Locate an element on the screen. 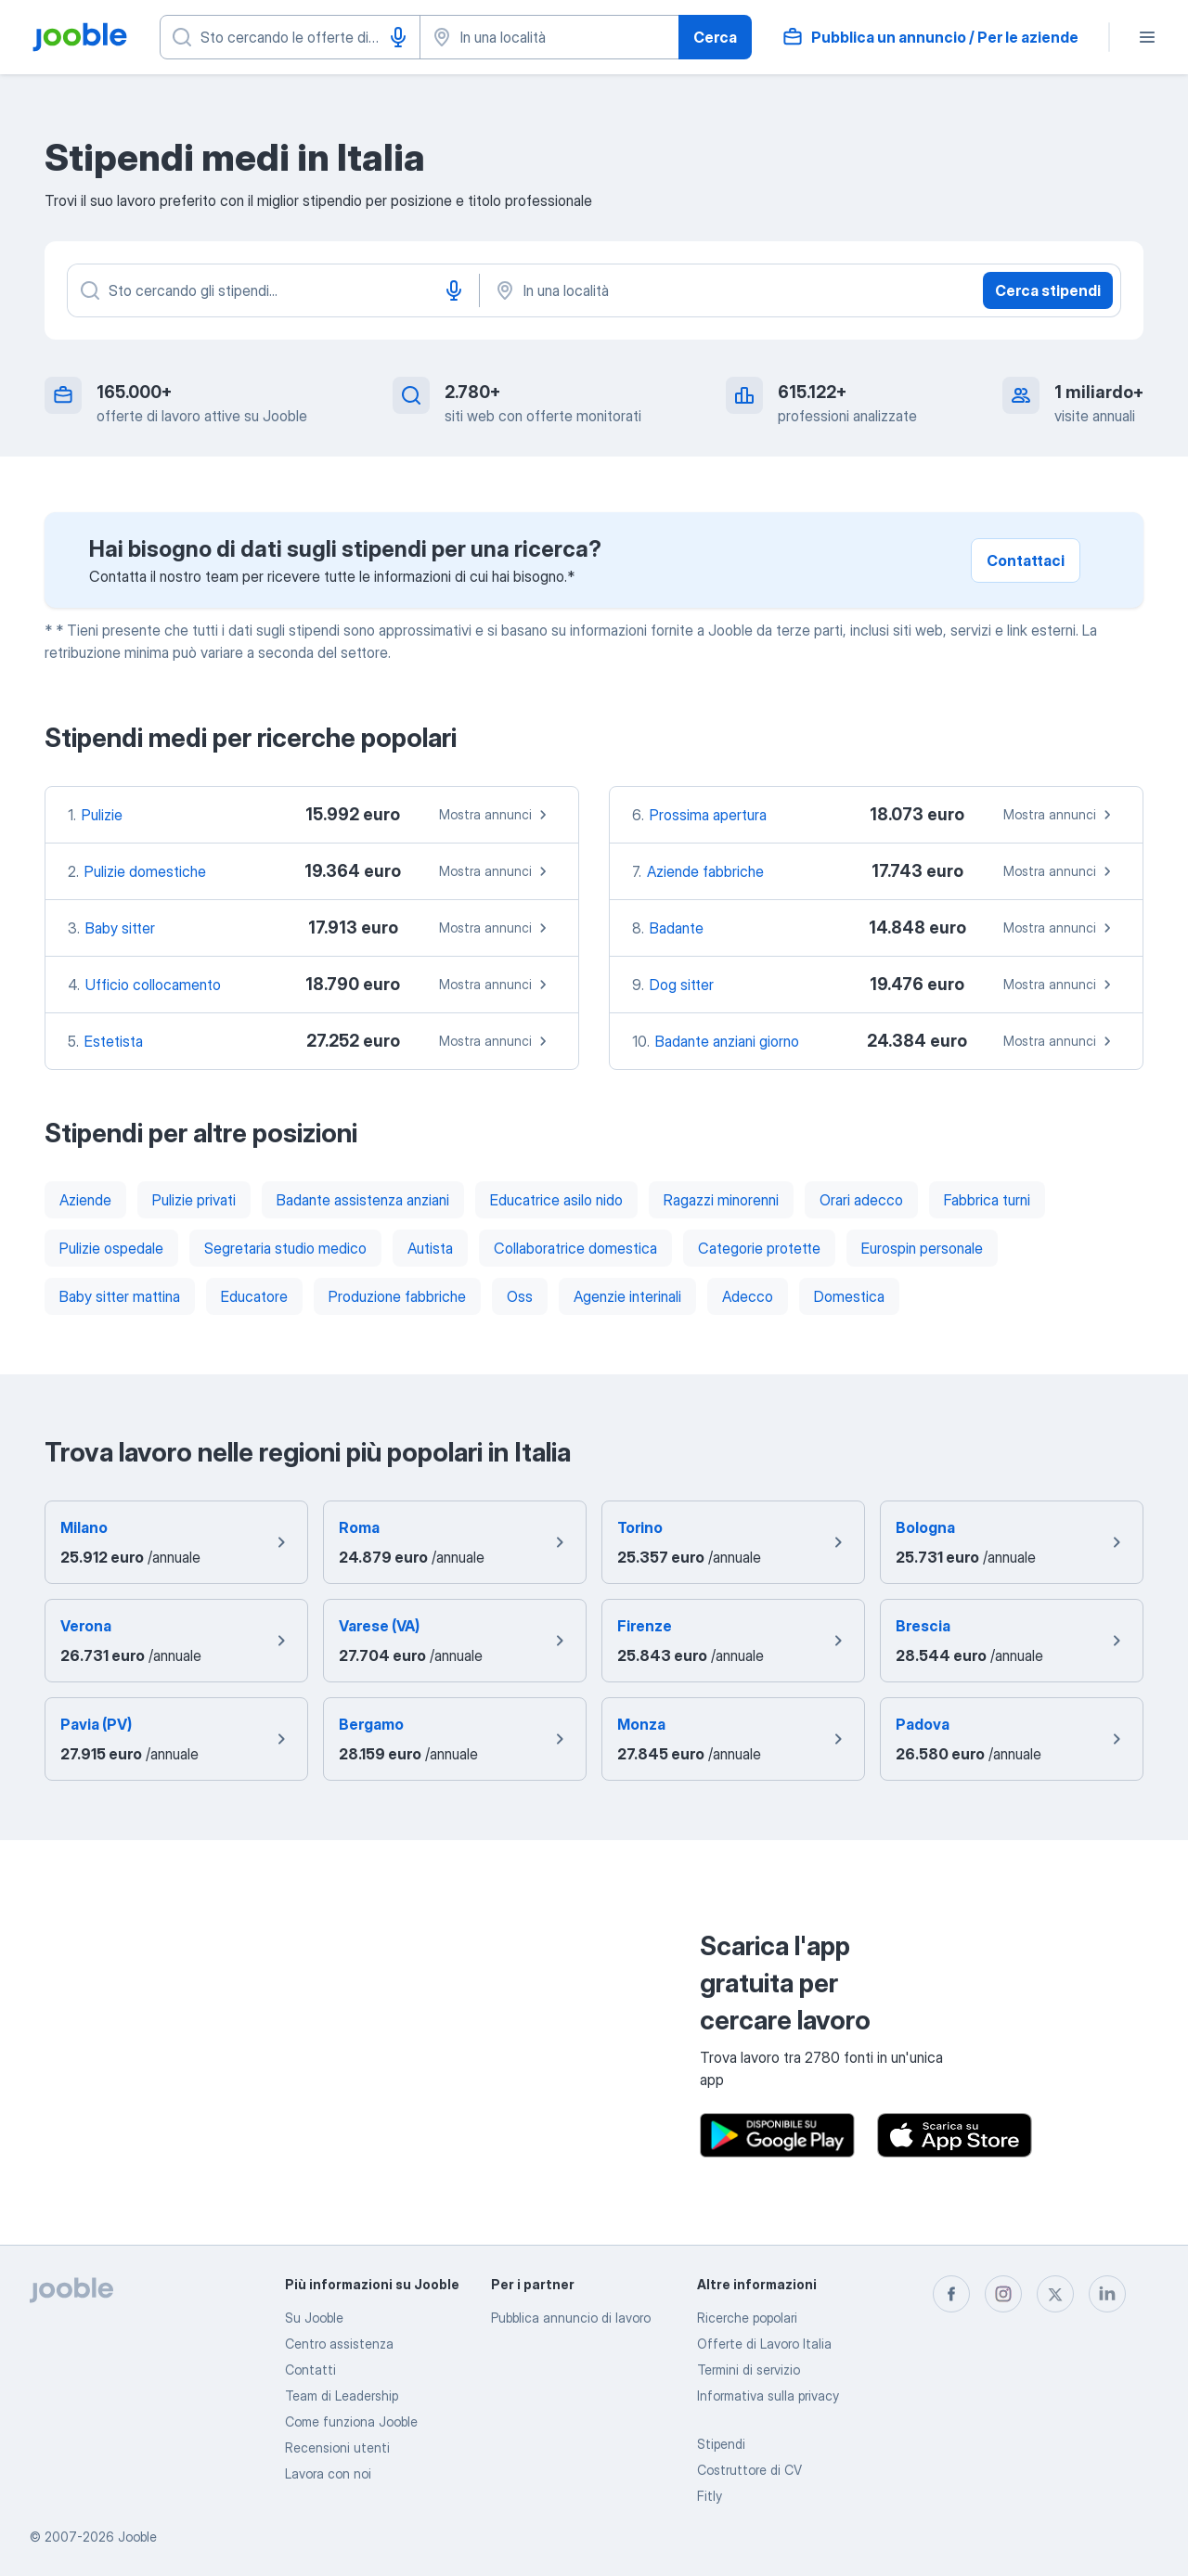  Stipendi is located at coordinates (721, 2444).